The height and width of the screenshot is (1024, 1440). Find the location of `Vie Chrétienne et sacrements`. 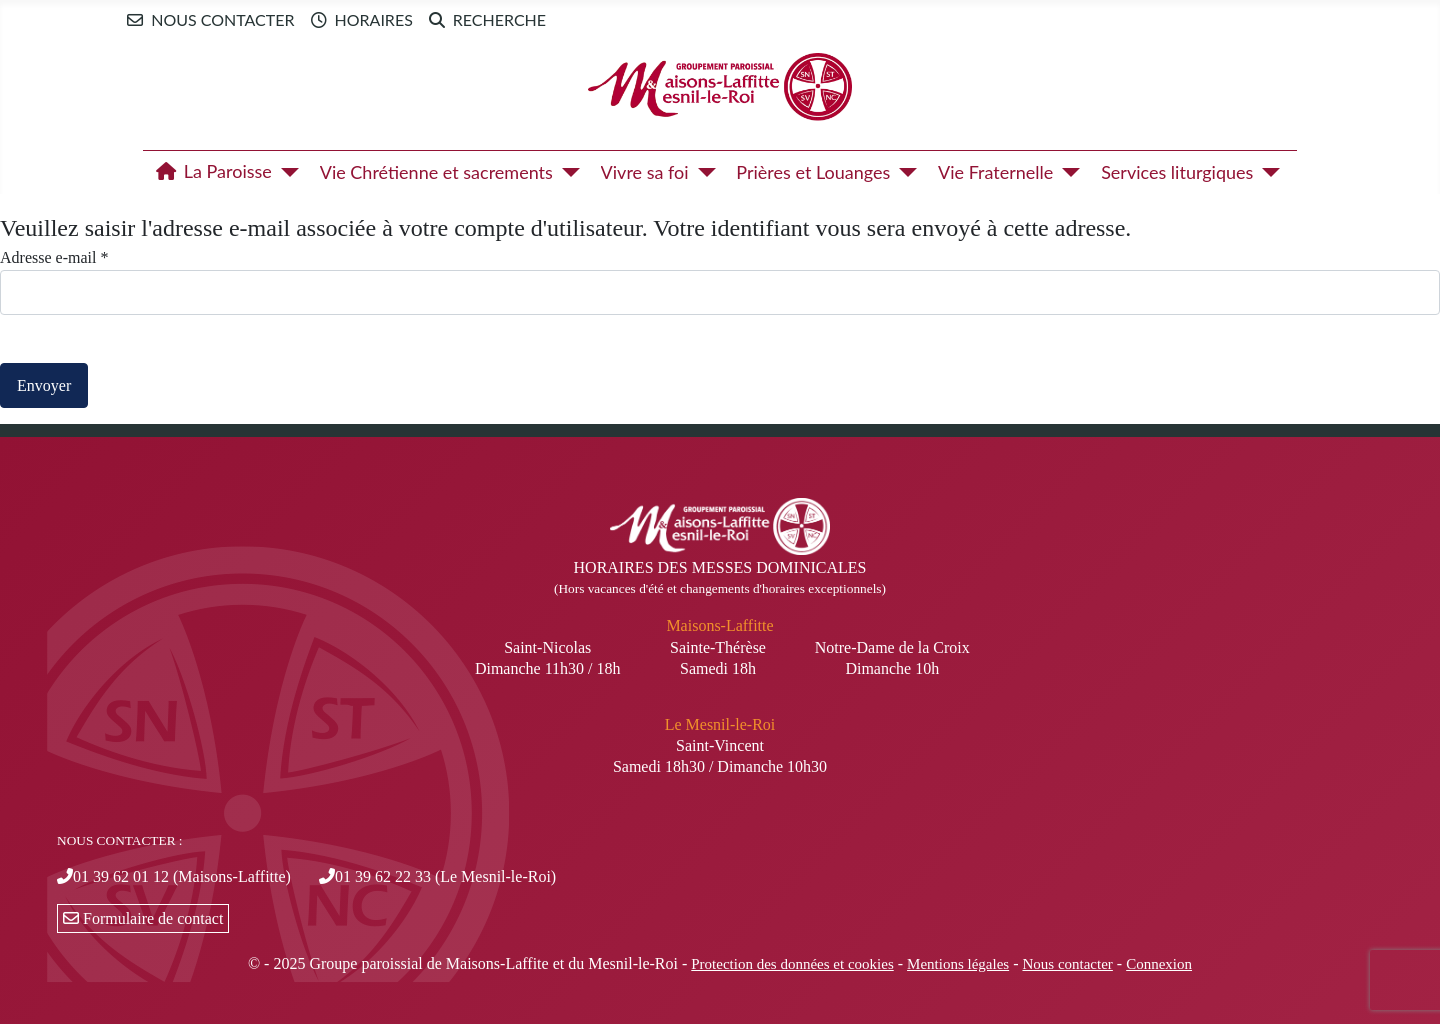

Vie Chrétienne et sacrements is located at coordinates (436, 172).